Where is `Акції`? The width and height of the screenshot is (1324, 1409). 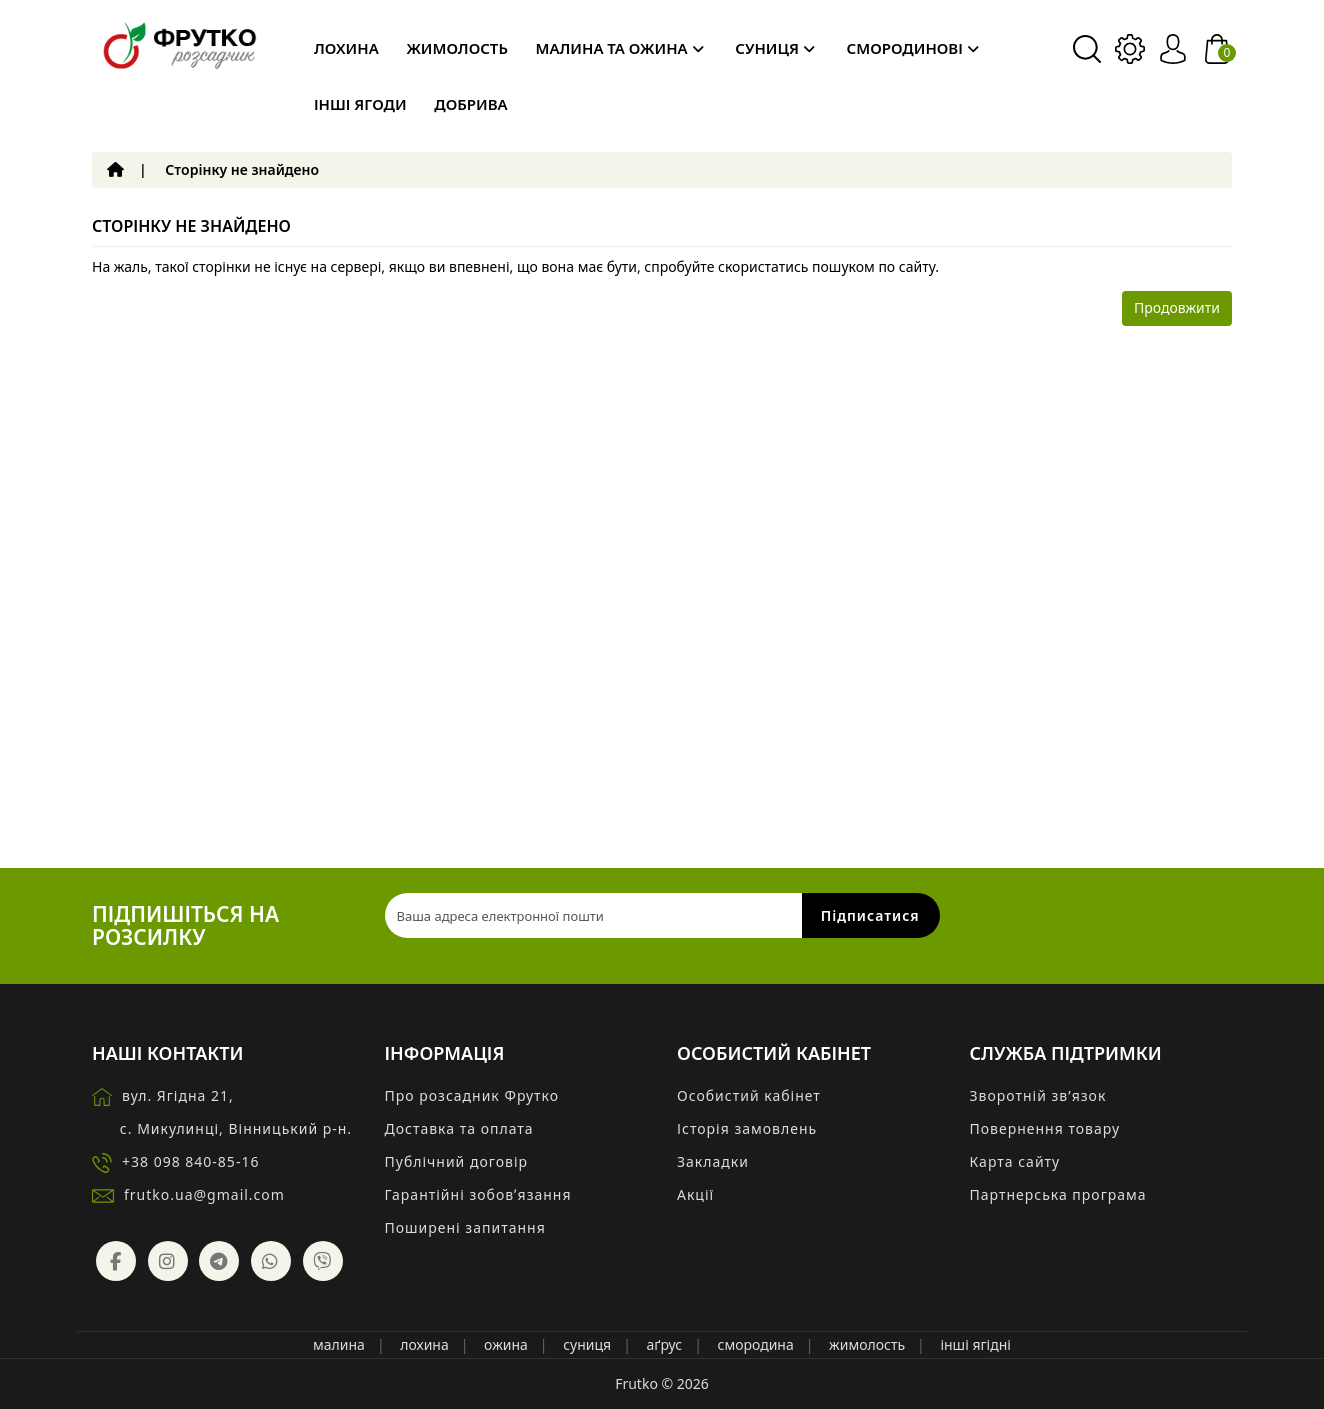
Акції is located at coordinates (695, 1194).